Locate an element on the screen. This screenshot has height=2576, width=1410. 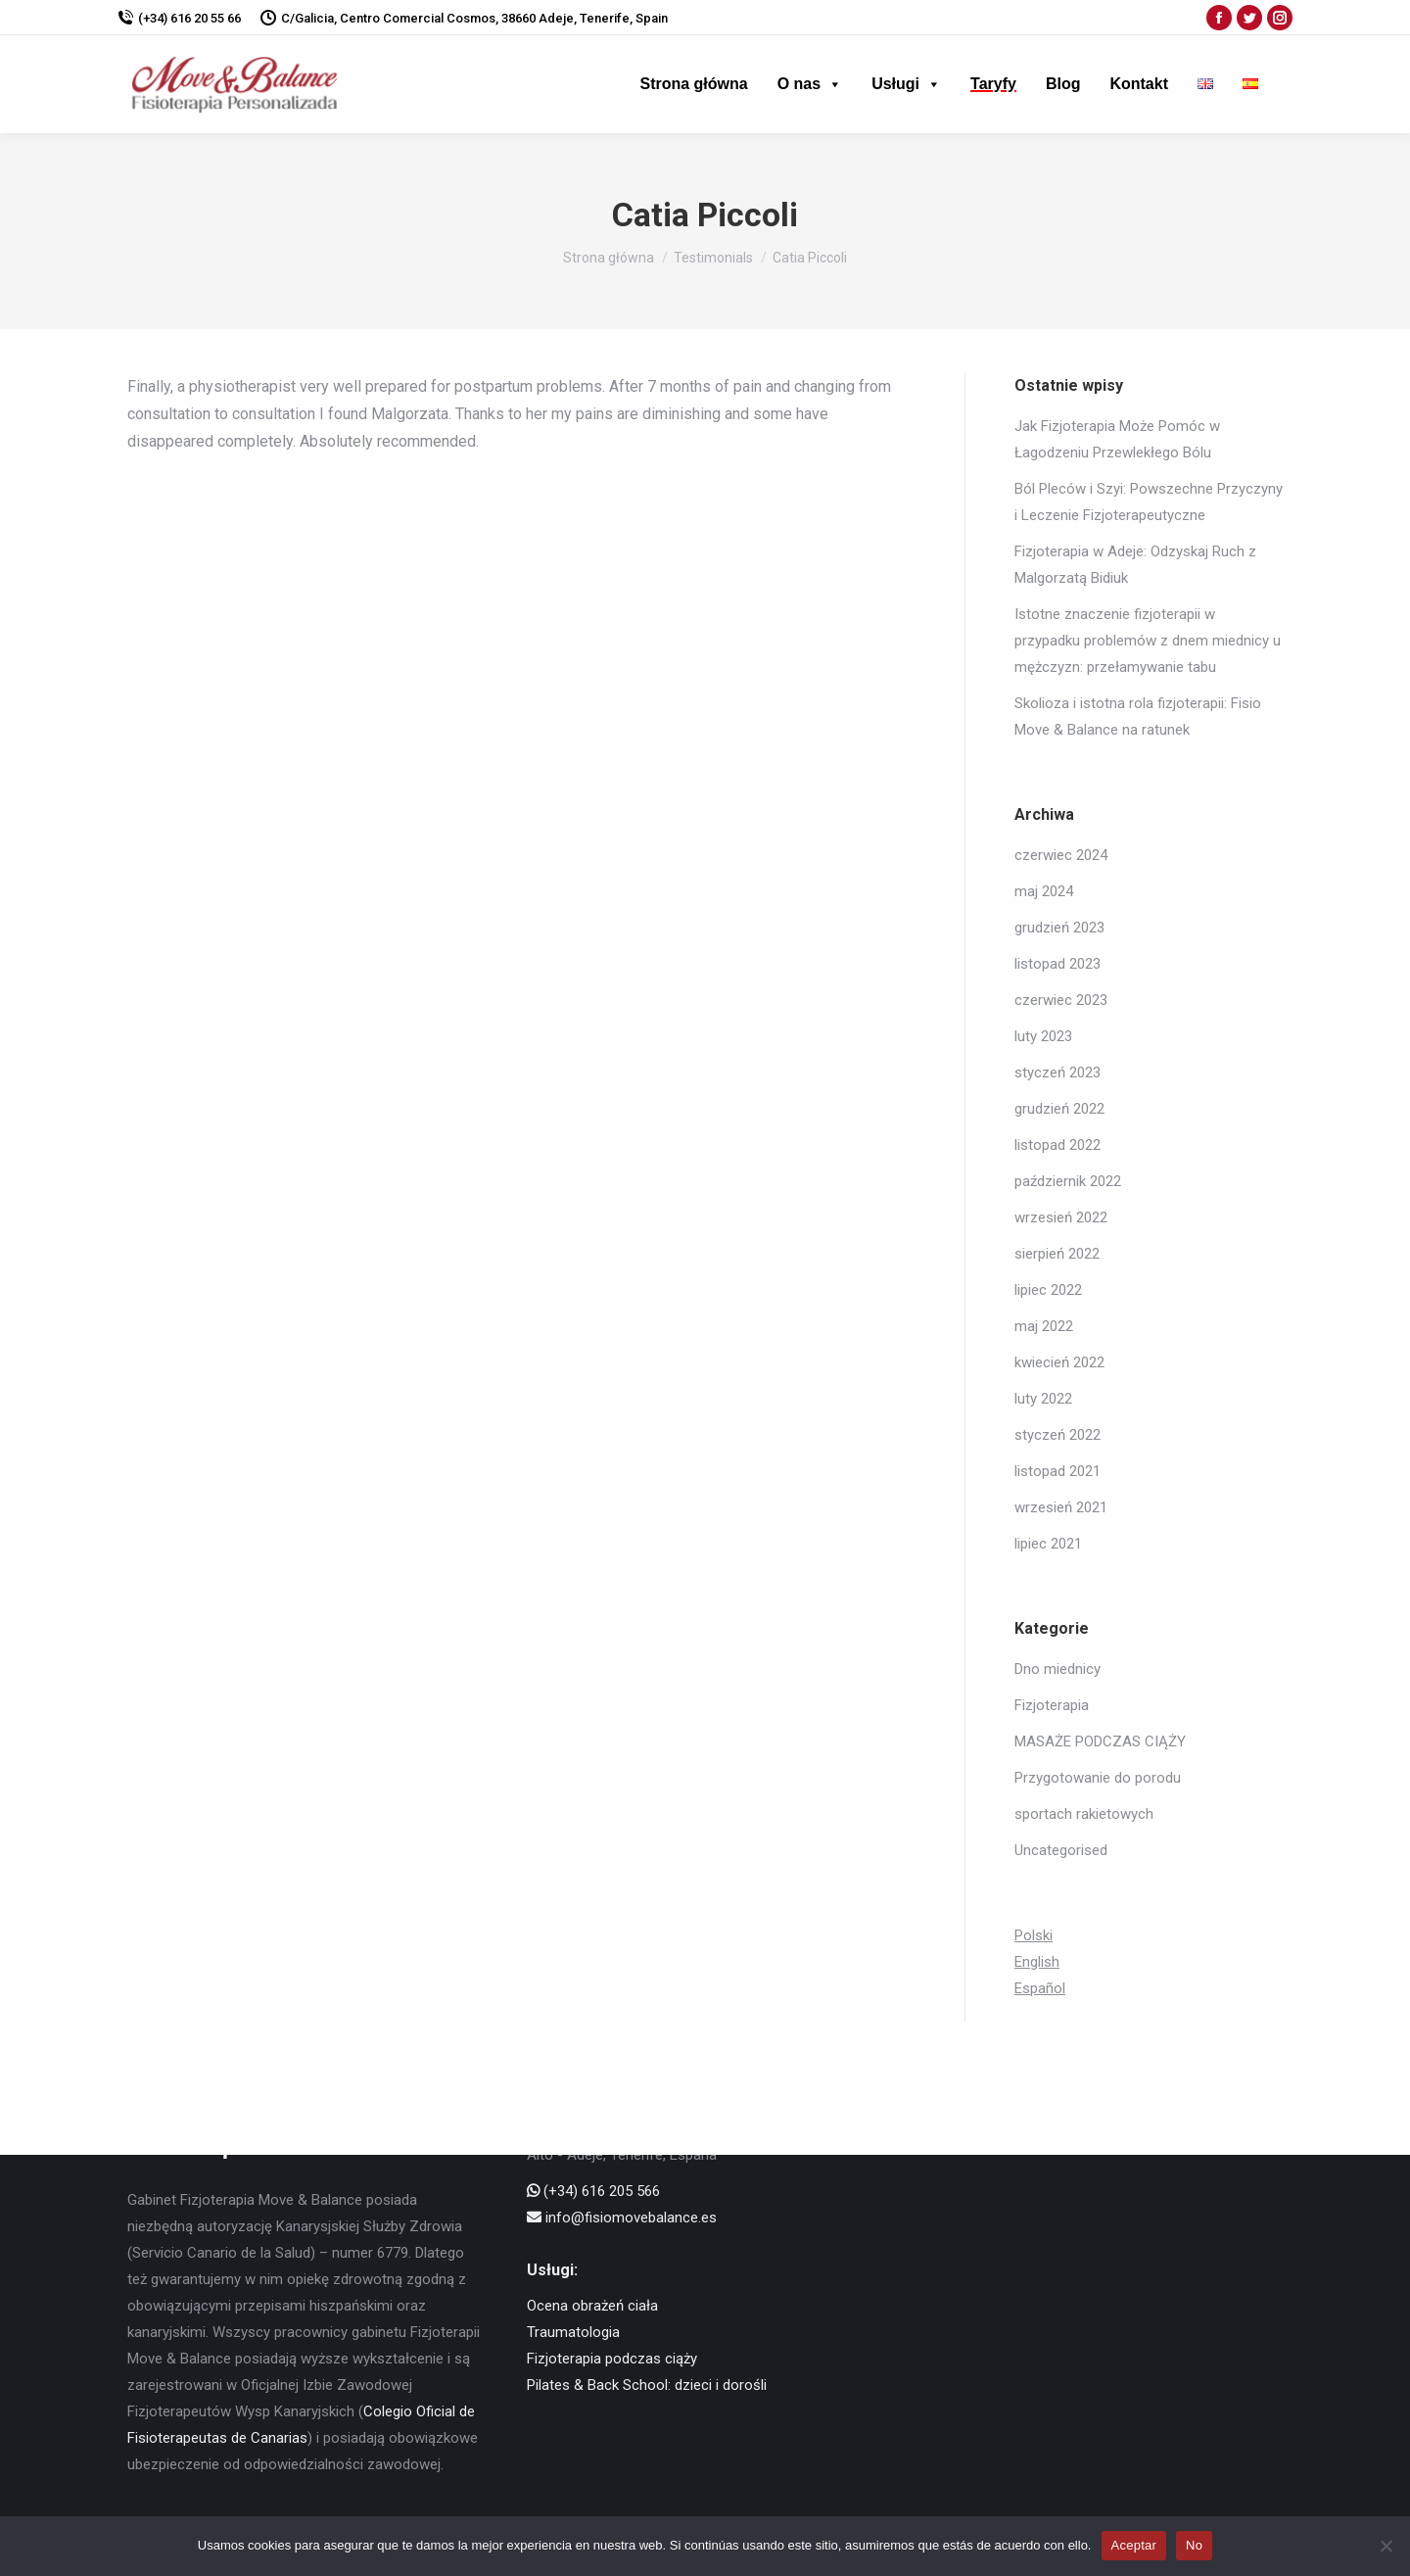
Traumatologia is located at coordinates (573, 2332).